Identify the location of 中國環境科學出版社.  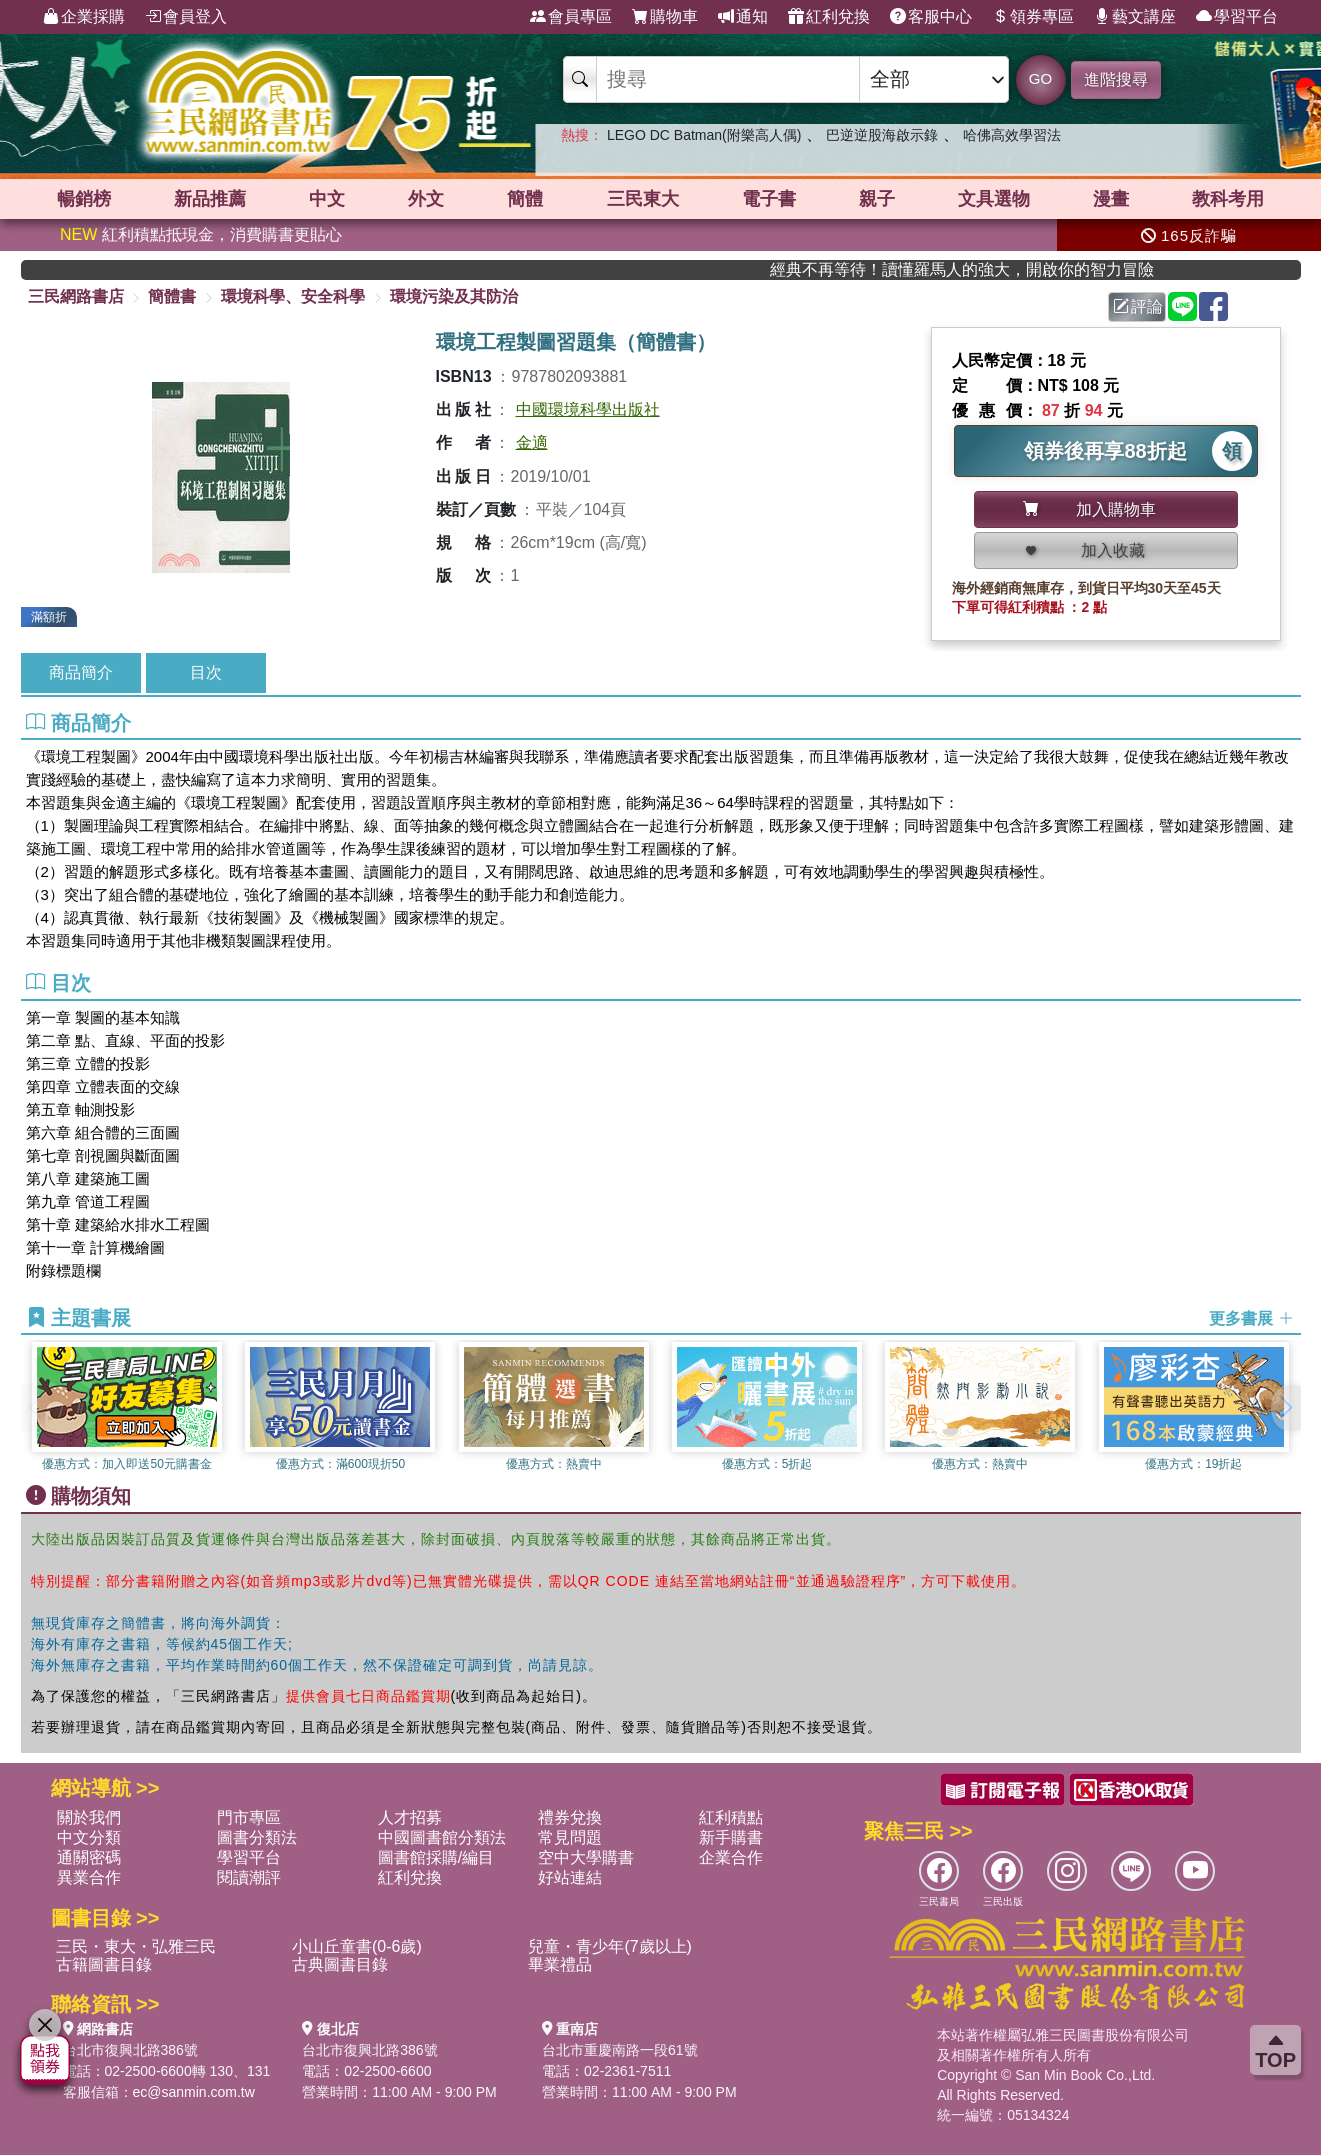
(588, 409).